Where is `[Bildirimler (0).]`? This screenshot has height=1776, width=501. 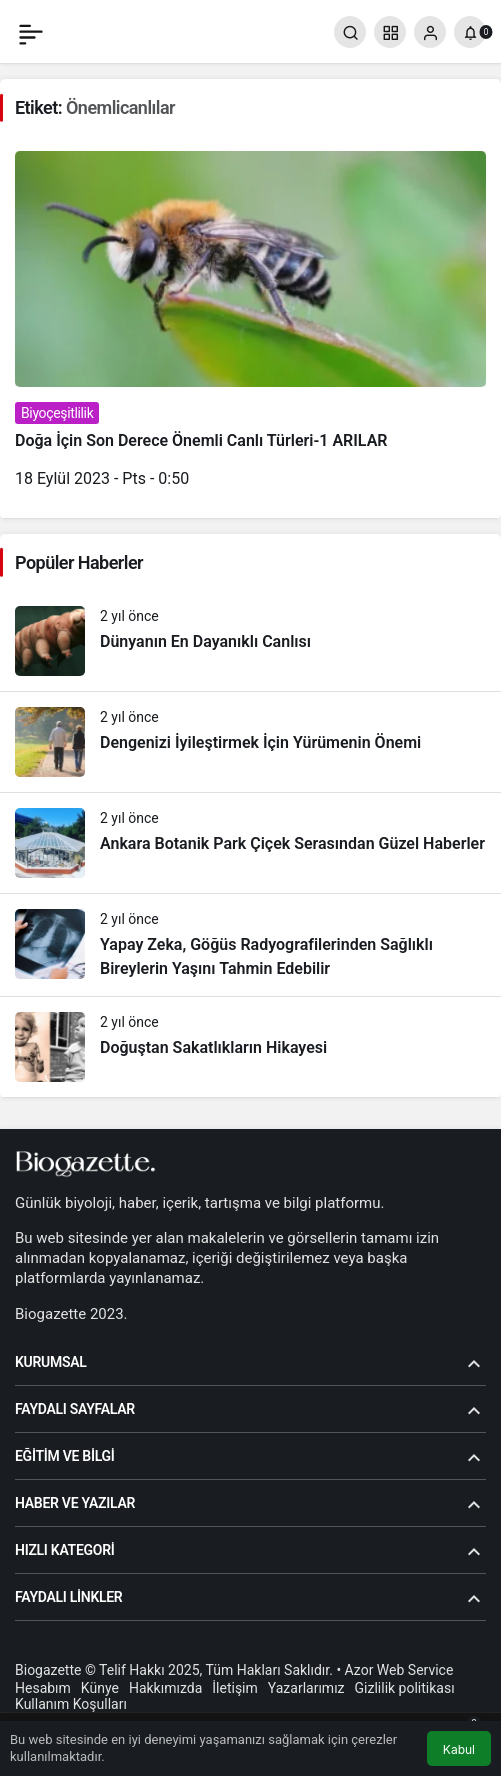 [Bildirimler (0).] is located at coordinates (470, 32).